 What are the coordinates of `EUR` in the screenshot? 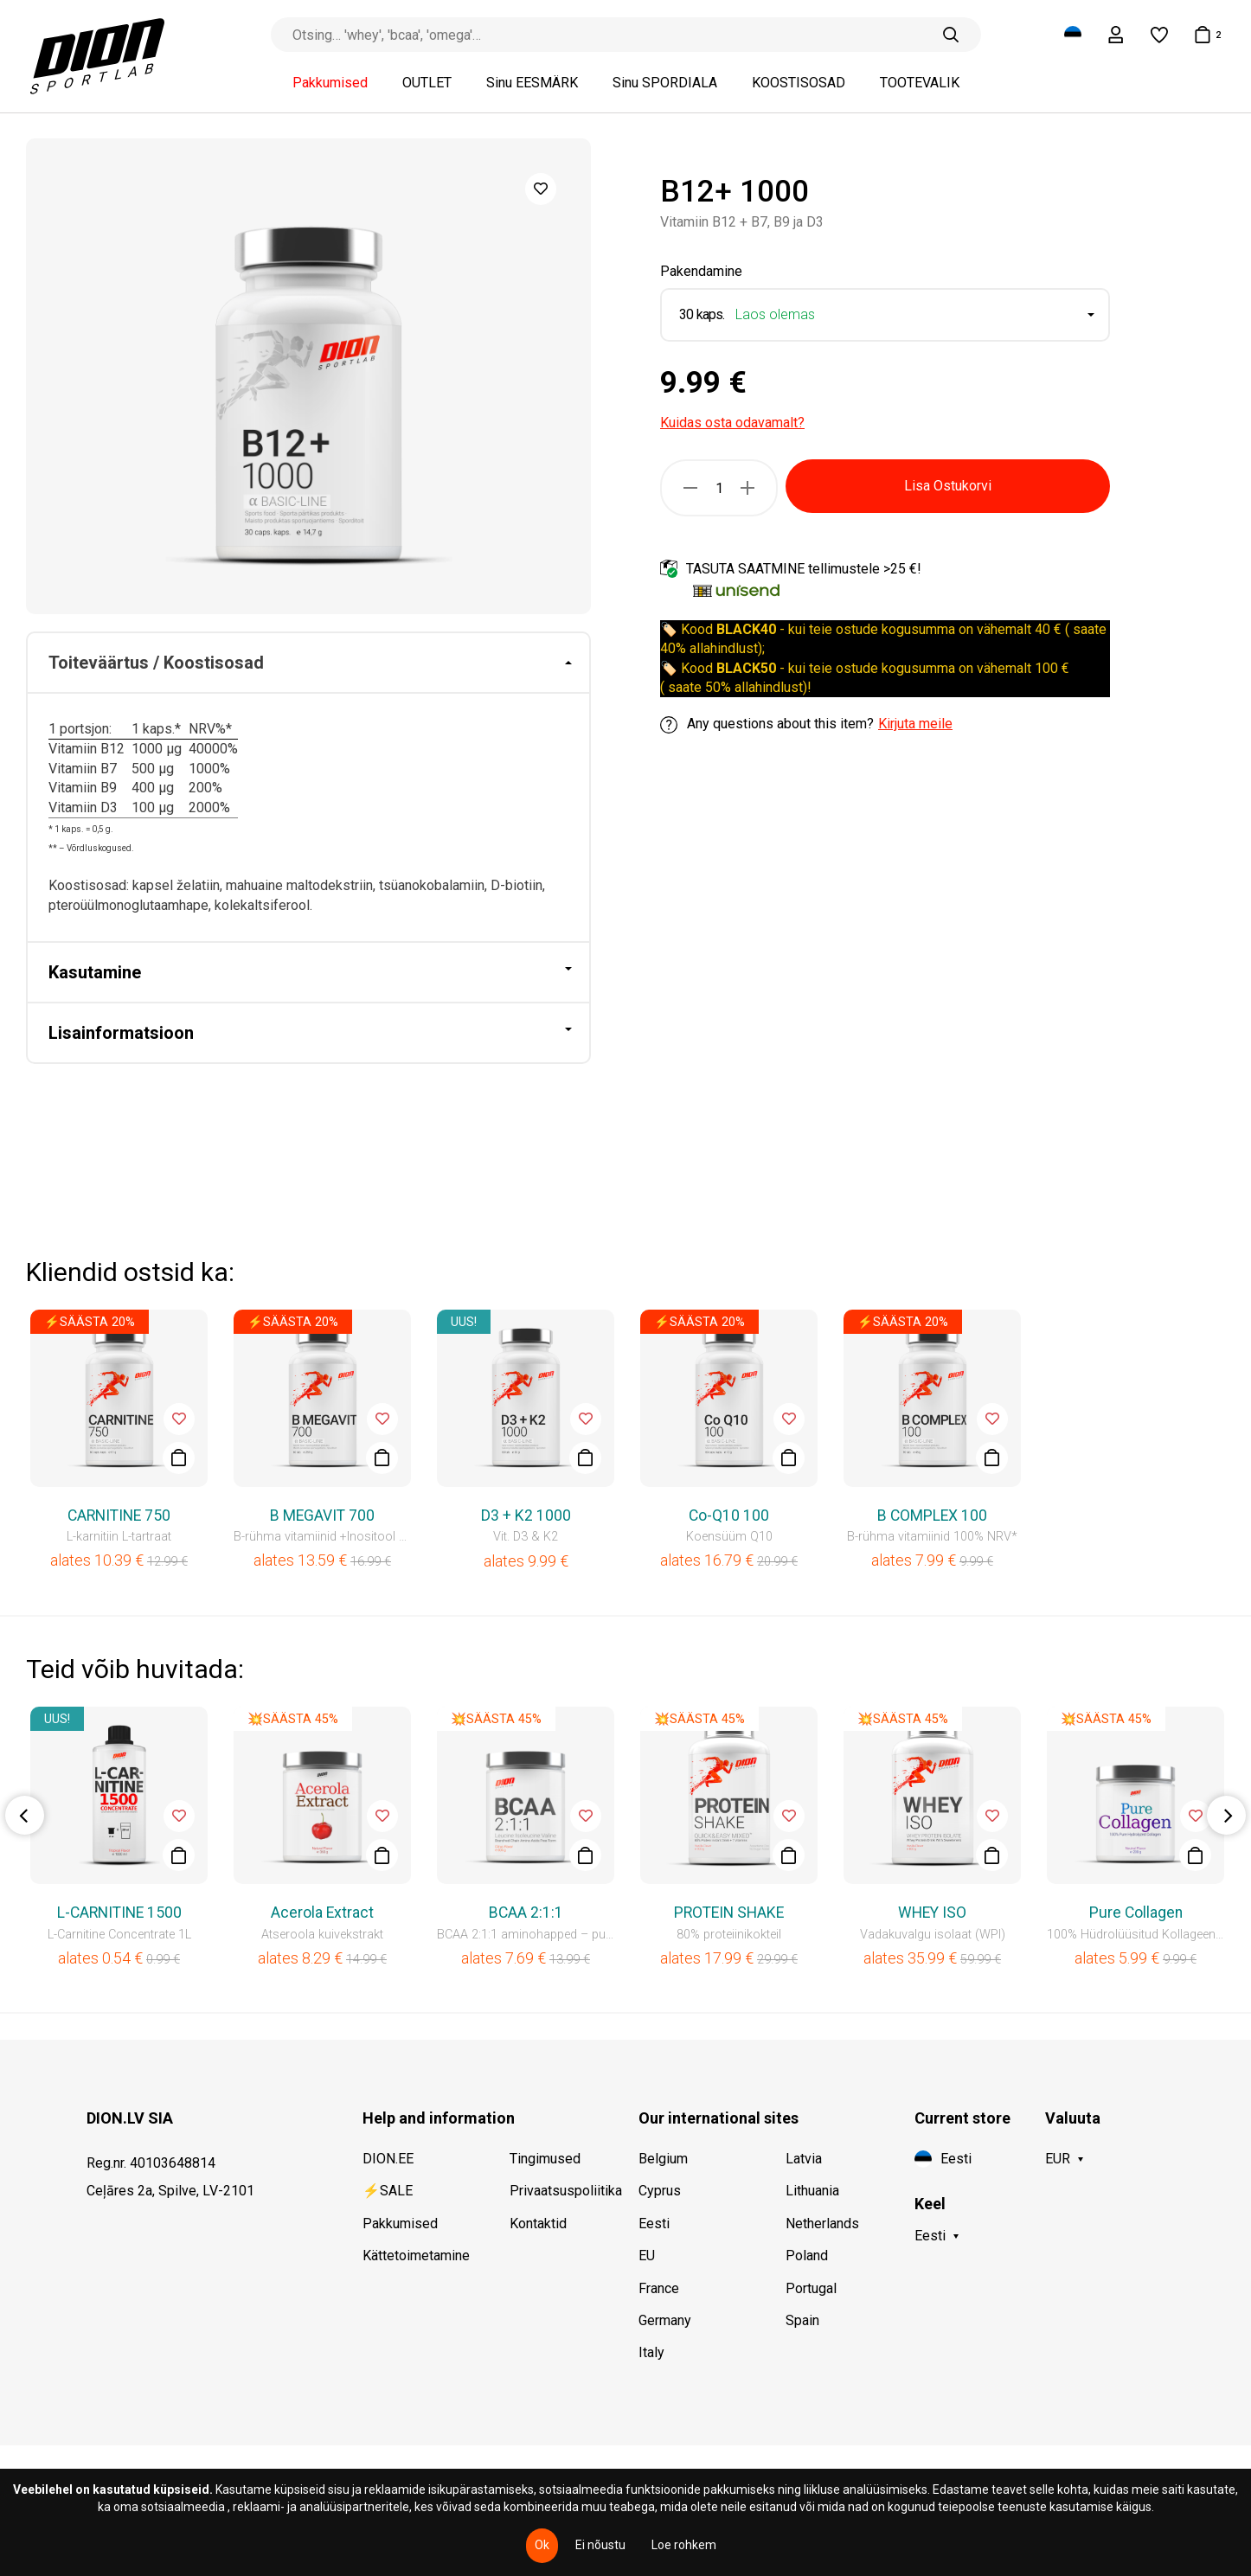 It's located at (1057, 2158).